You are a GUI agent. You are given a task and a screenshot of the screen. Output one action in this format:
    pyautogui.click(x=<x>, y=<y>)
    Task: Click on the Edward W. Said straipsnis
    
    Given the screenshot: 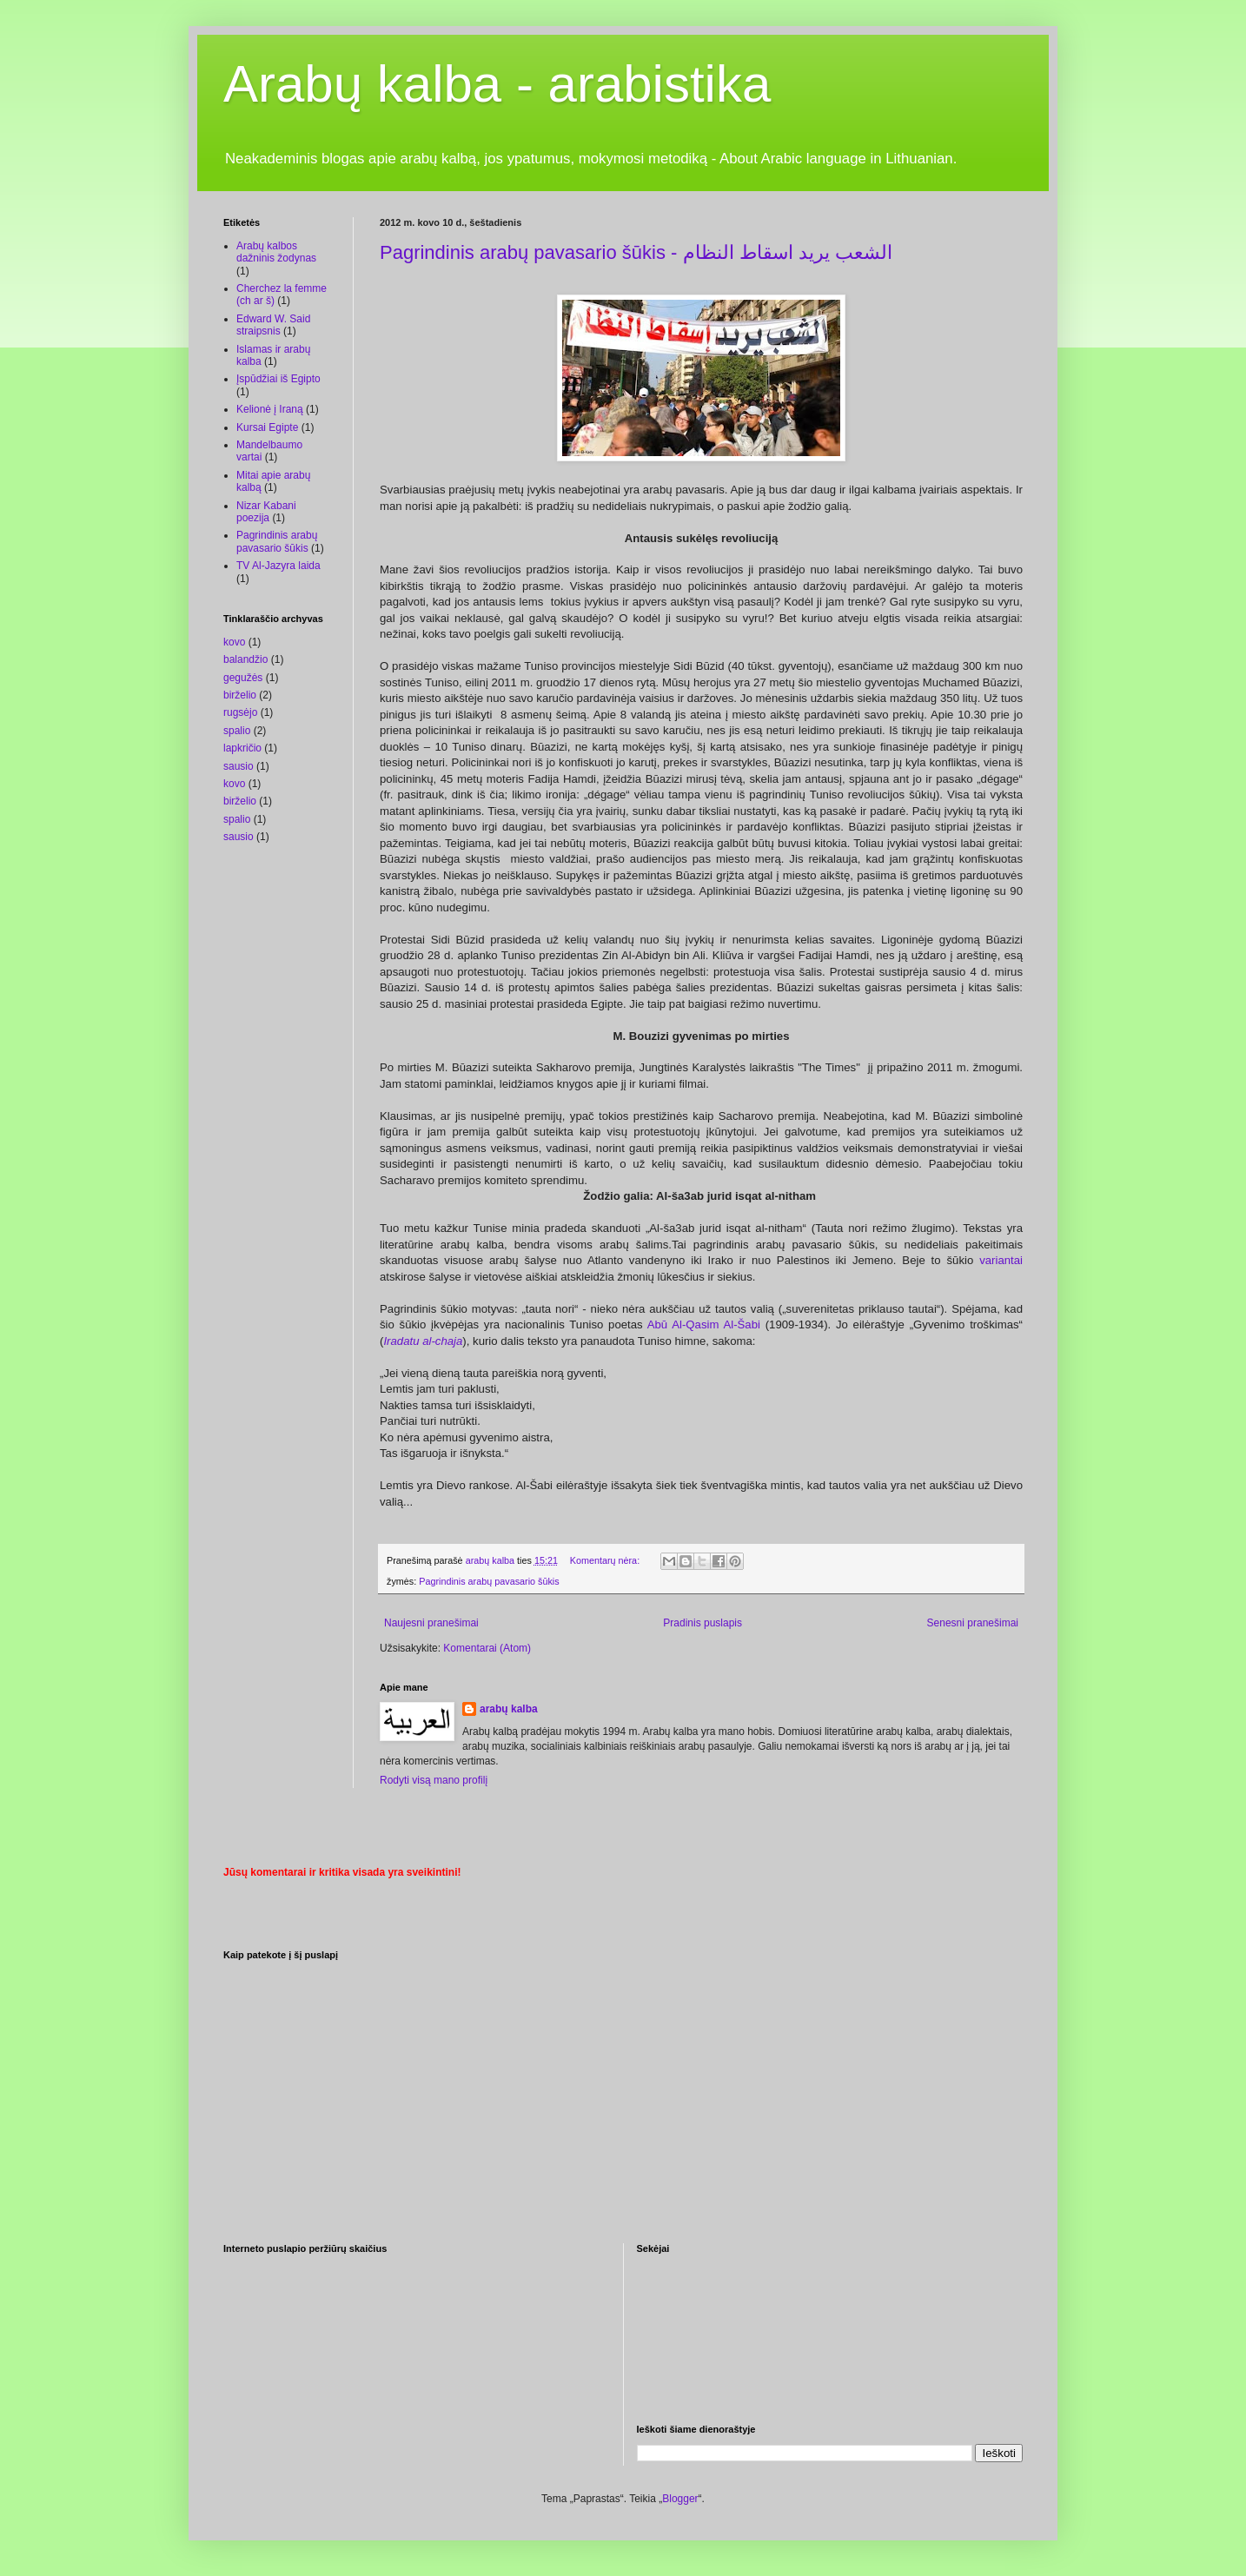 What is the action you would take?
    pyautogui.click(x=273, y=325)
    